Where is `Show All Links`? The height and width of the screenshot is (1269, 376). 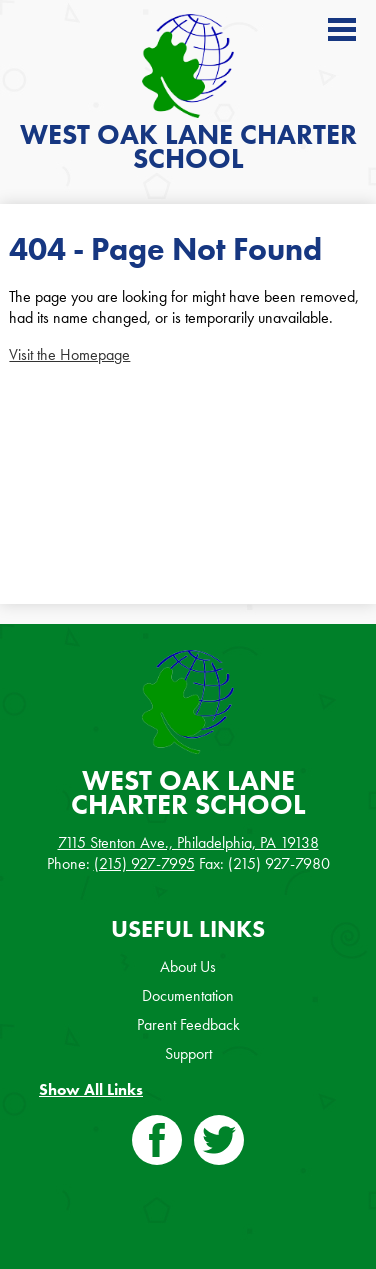
Show All Links is located at coordinates (91, 1089).